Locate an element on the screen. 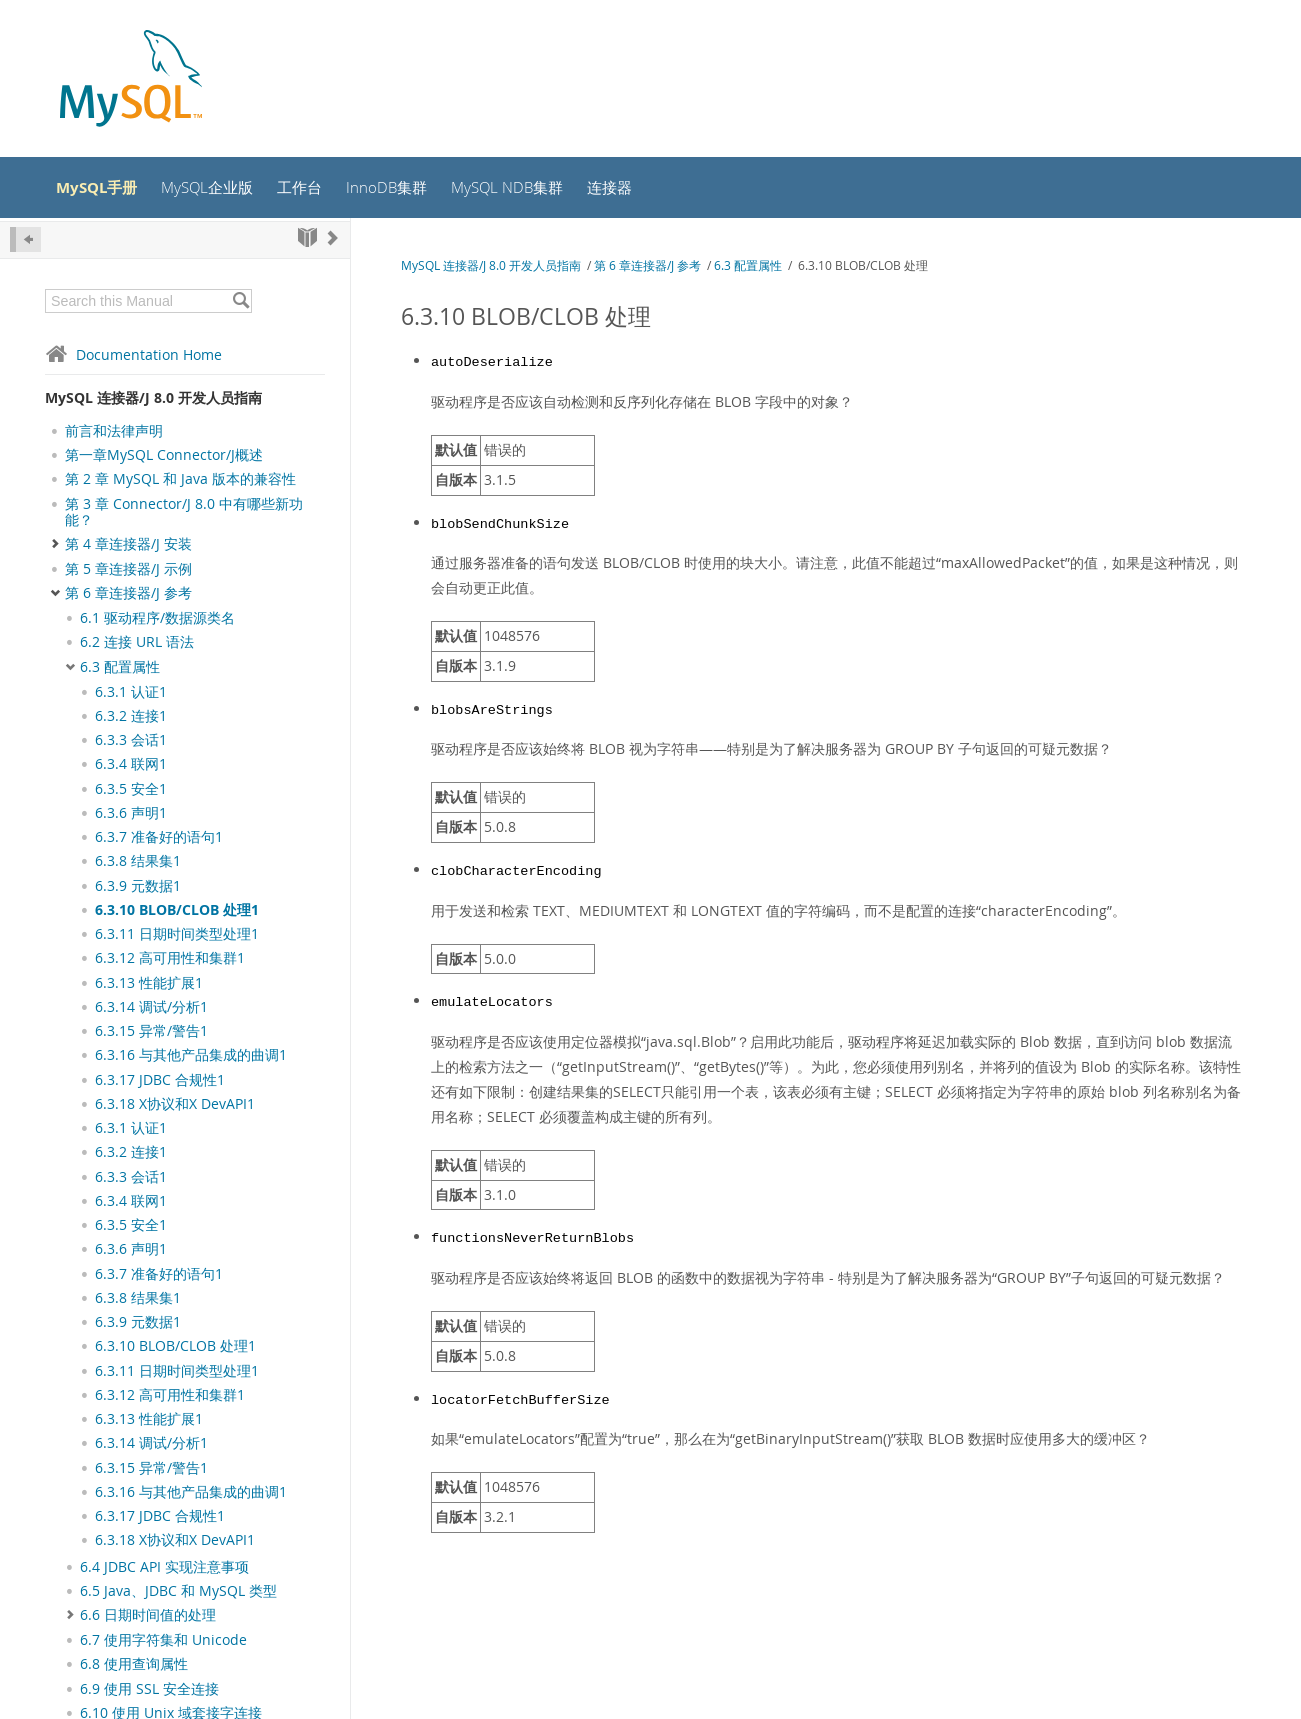 The height and width of the screenshot is (1719, 1301). 6.3.6 声明1 is located at coordinates (131, 816).